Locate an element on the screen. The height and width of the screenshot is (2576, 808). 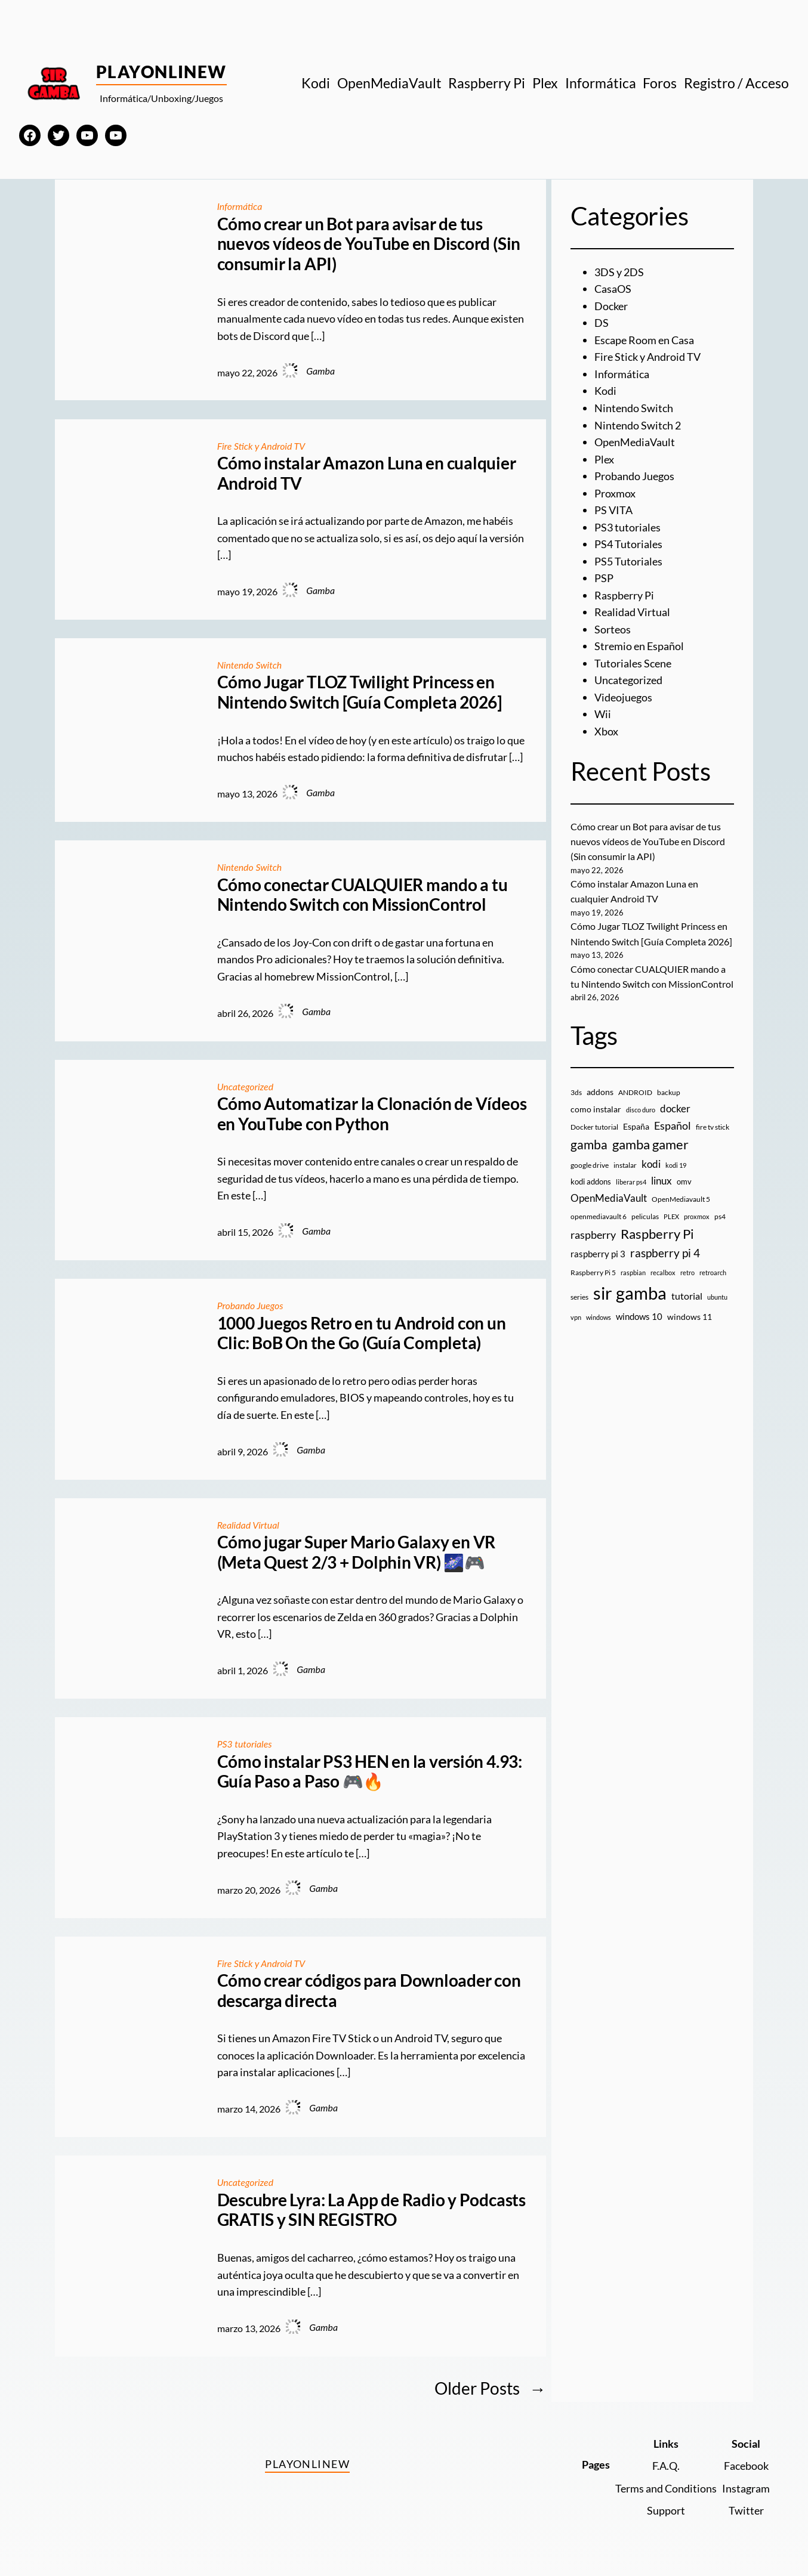
3DS y 2DS is located at coordinates (619, 272).